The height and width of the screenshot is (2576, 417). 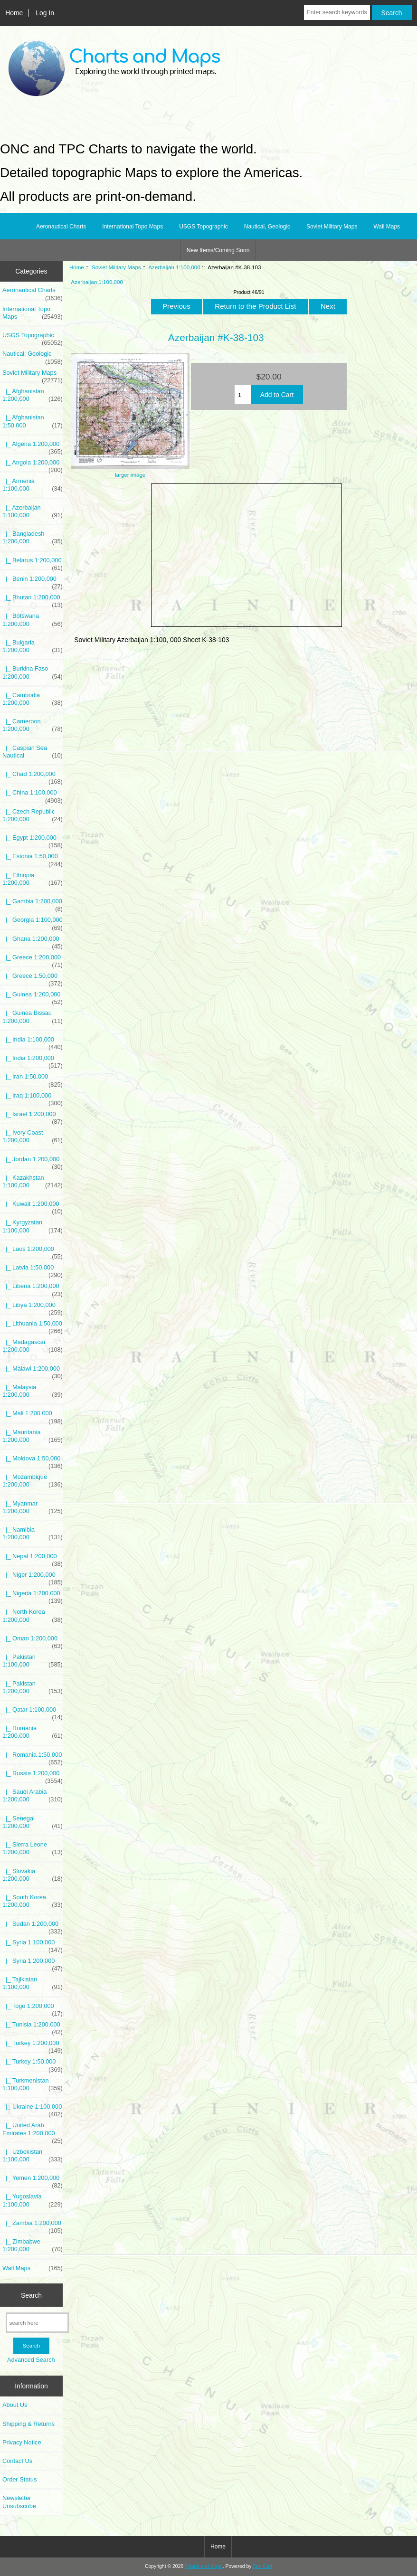 What do you see at coordinates (61, 226) in the screenshot?
I see `Aeronautical Charts` at bounding box center [61, 226].